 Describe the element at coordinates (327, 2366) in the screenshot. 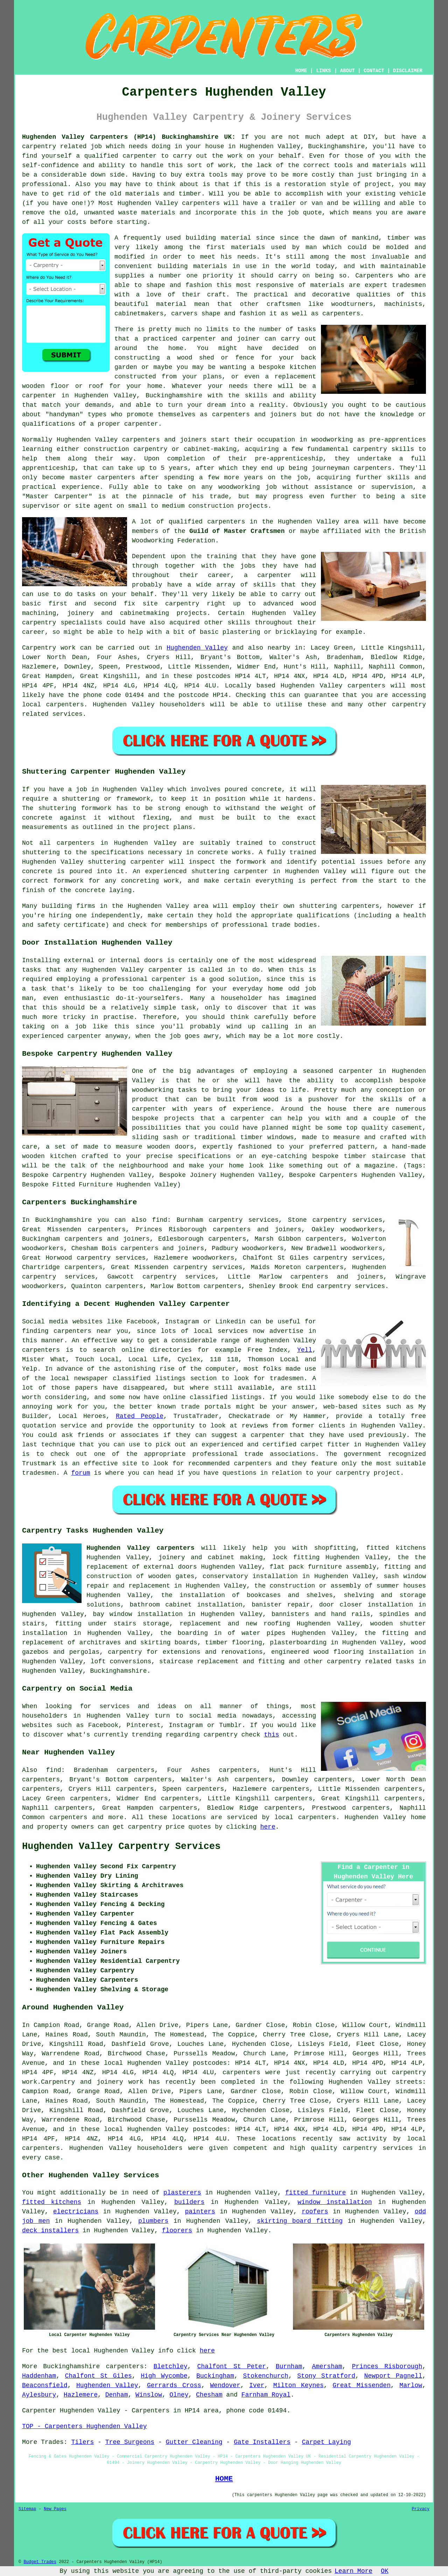

I see `Amersham` at that location.